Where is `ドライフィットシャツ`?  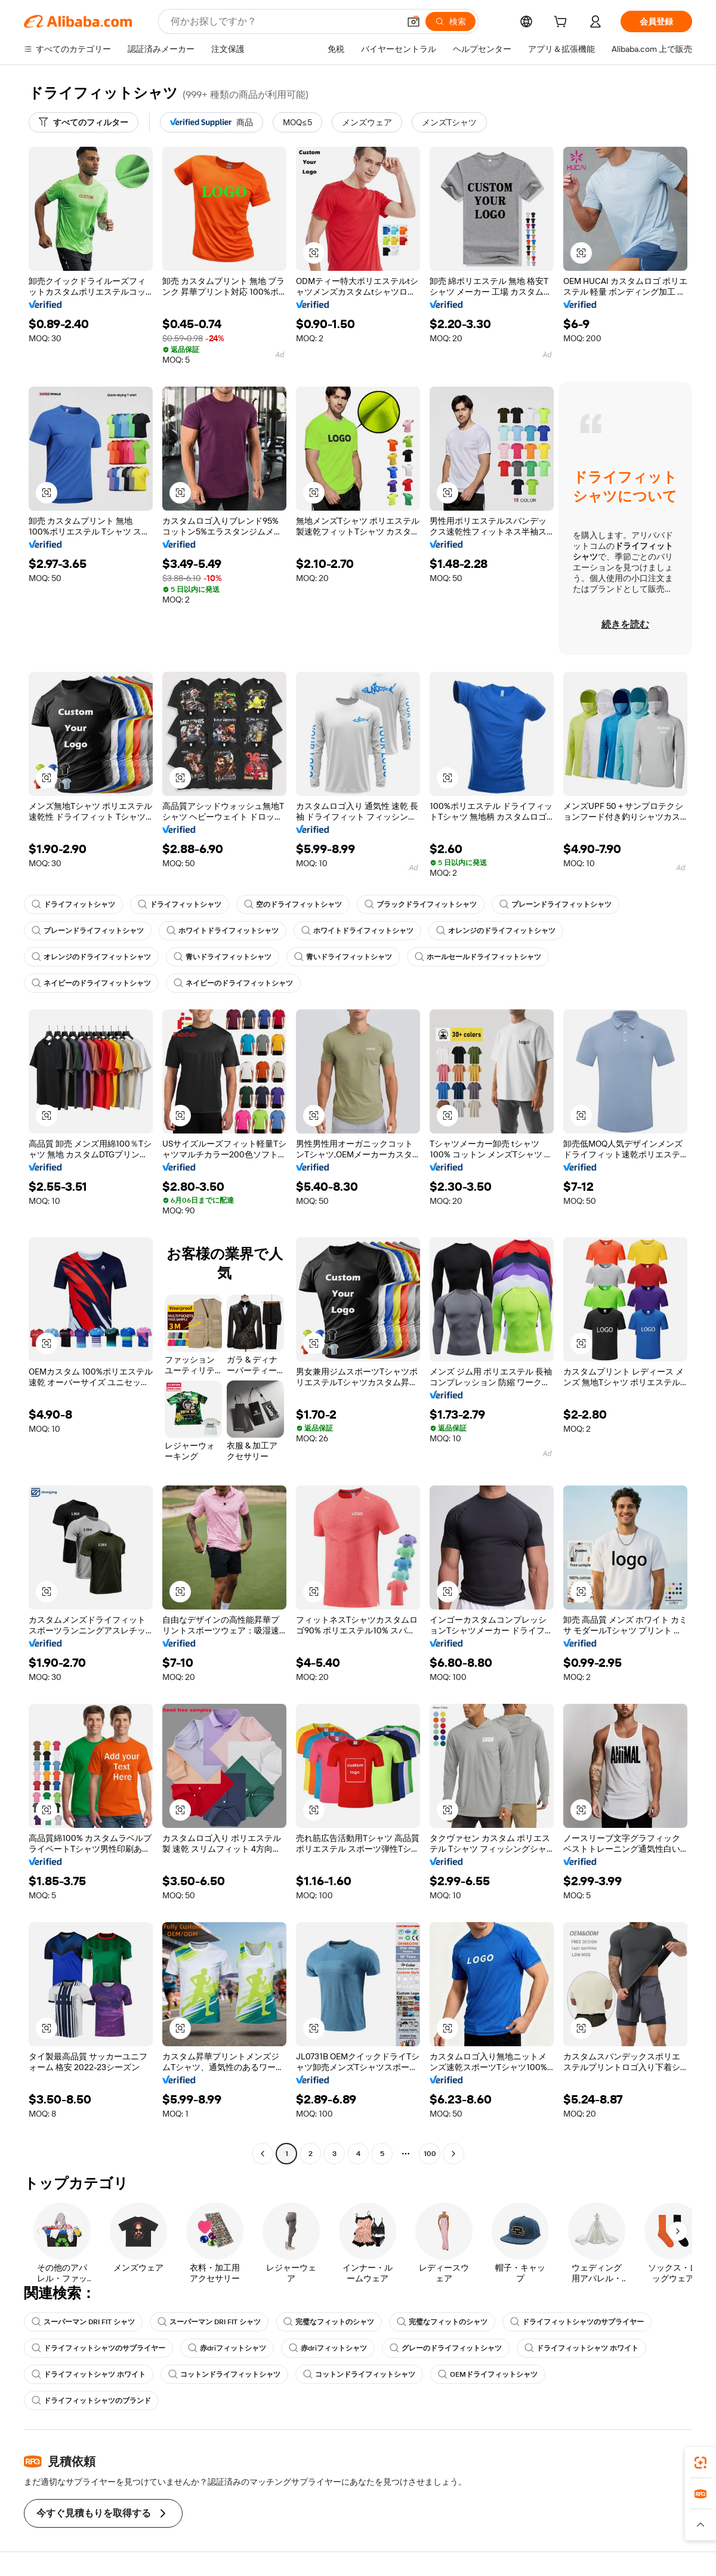
ドライフィットシャツ is located at coordinates (73, 904).